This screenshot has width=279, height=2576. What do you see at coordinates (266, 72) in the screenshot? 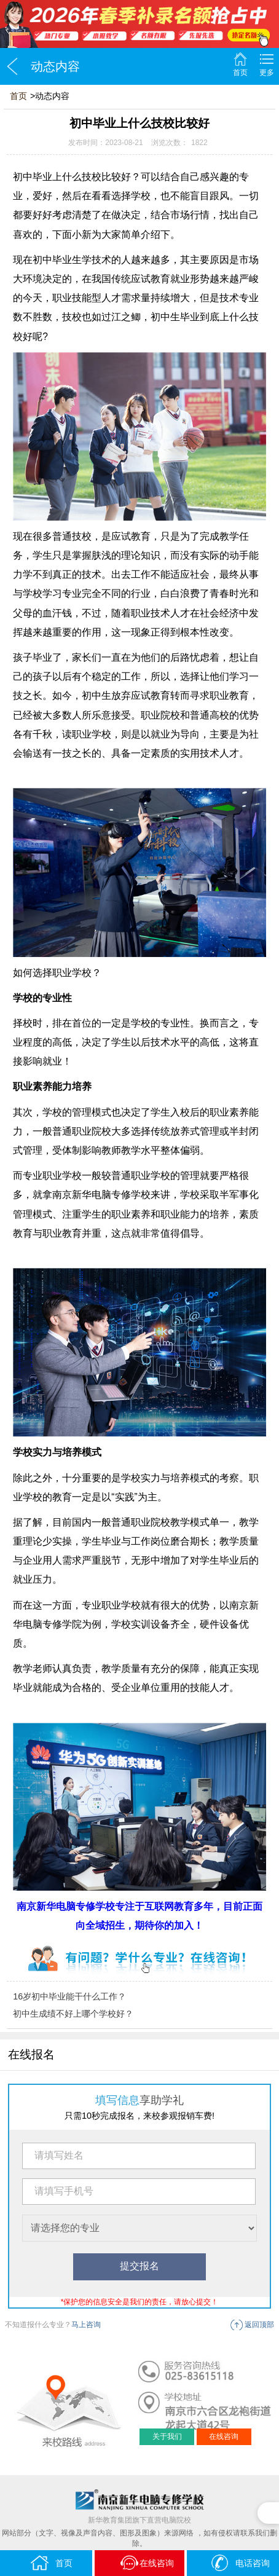
I see `更多` at bounding box center [266, 72].